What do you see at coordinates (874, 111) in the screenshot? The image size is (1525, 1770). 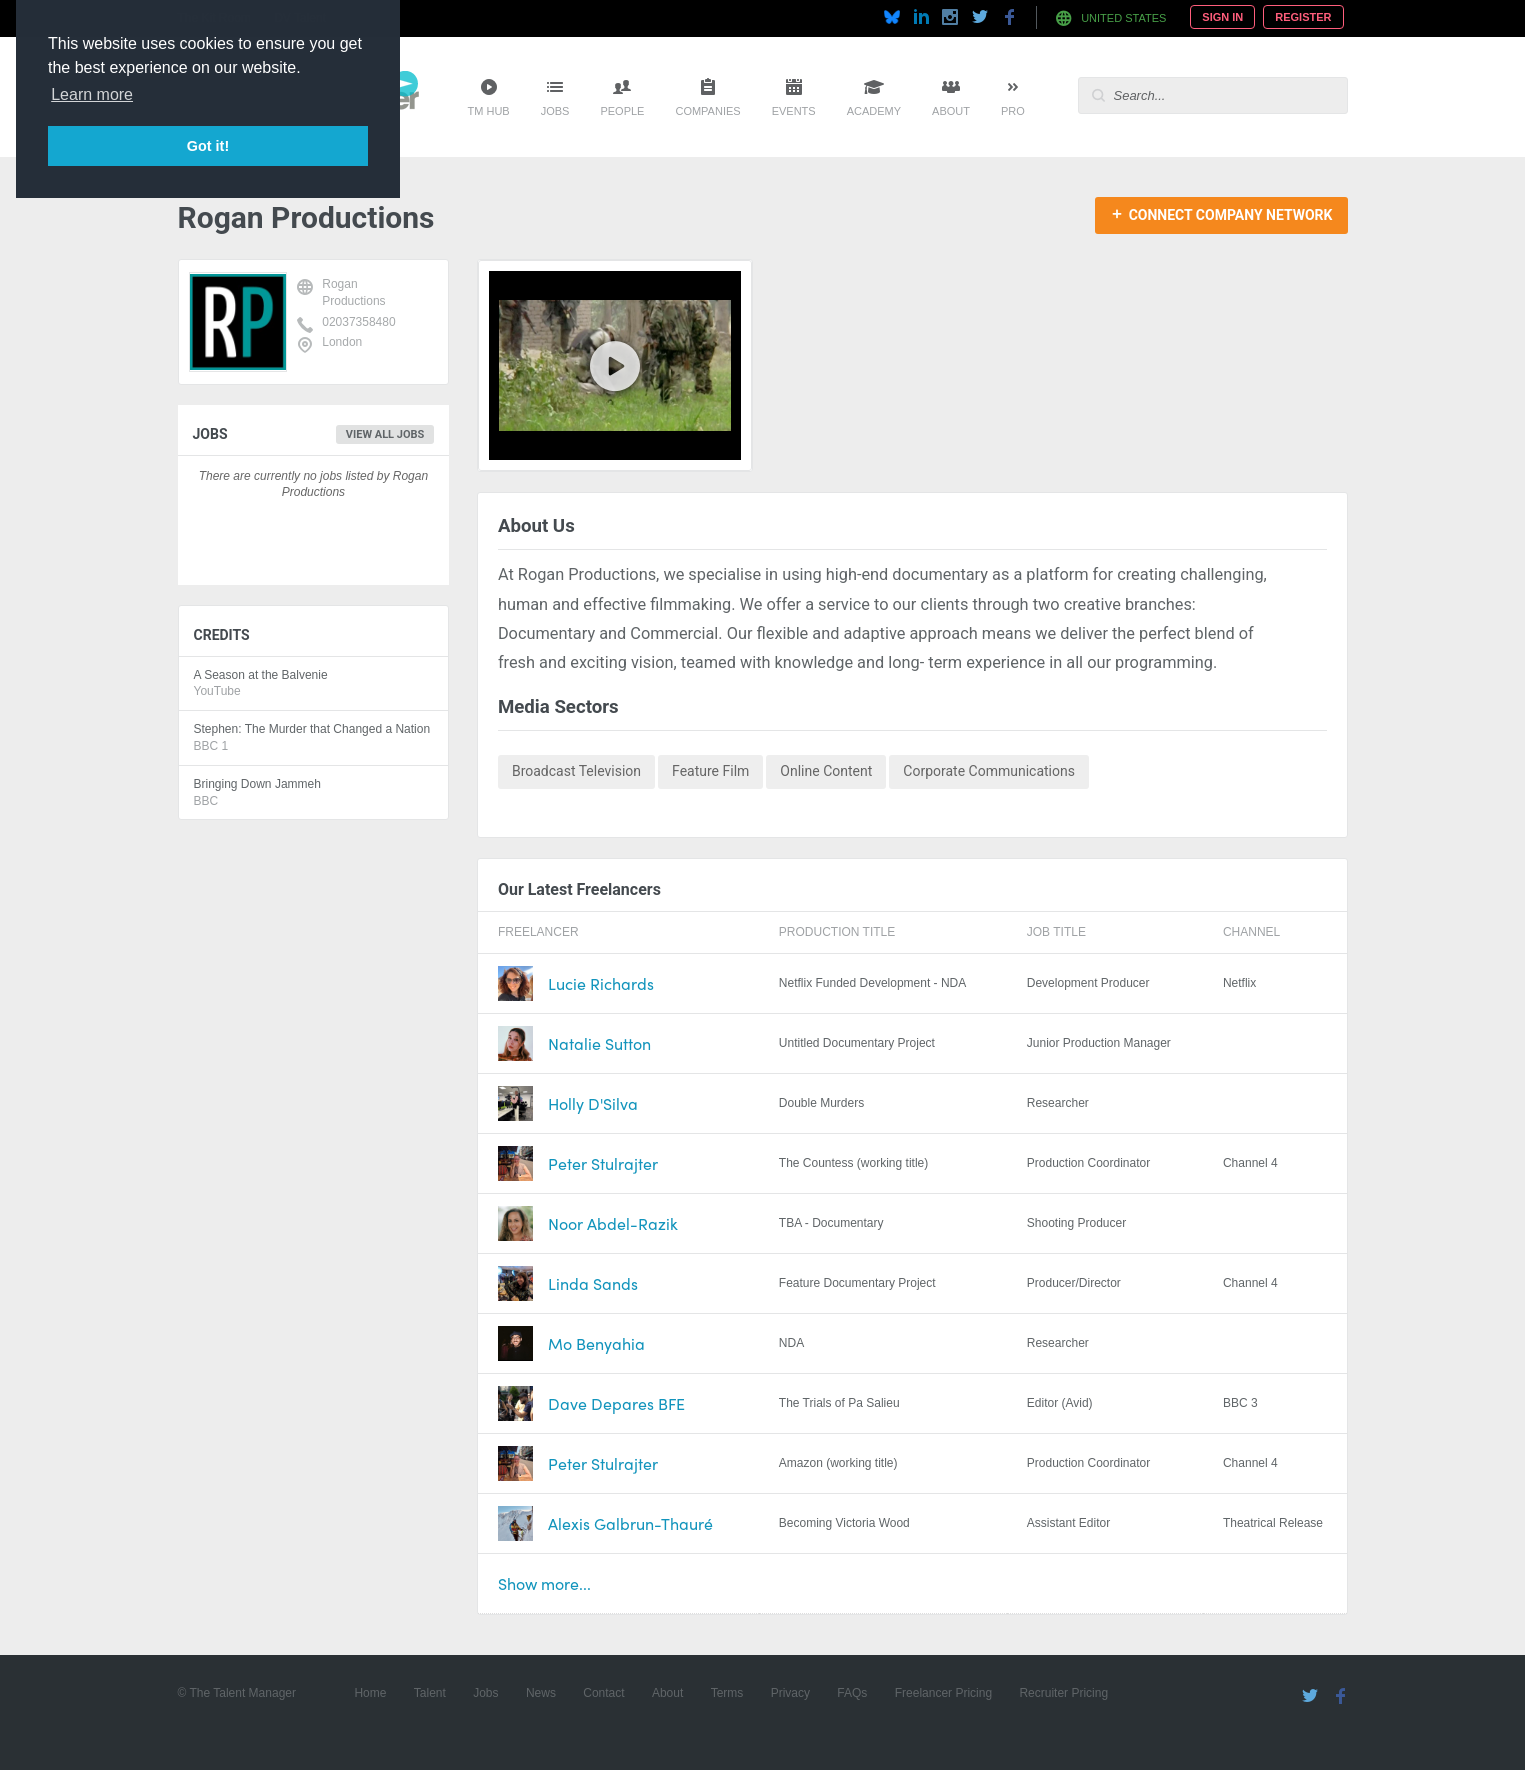 I see `Academy` at bounding box center [874, 111].